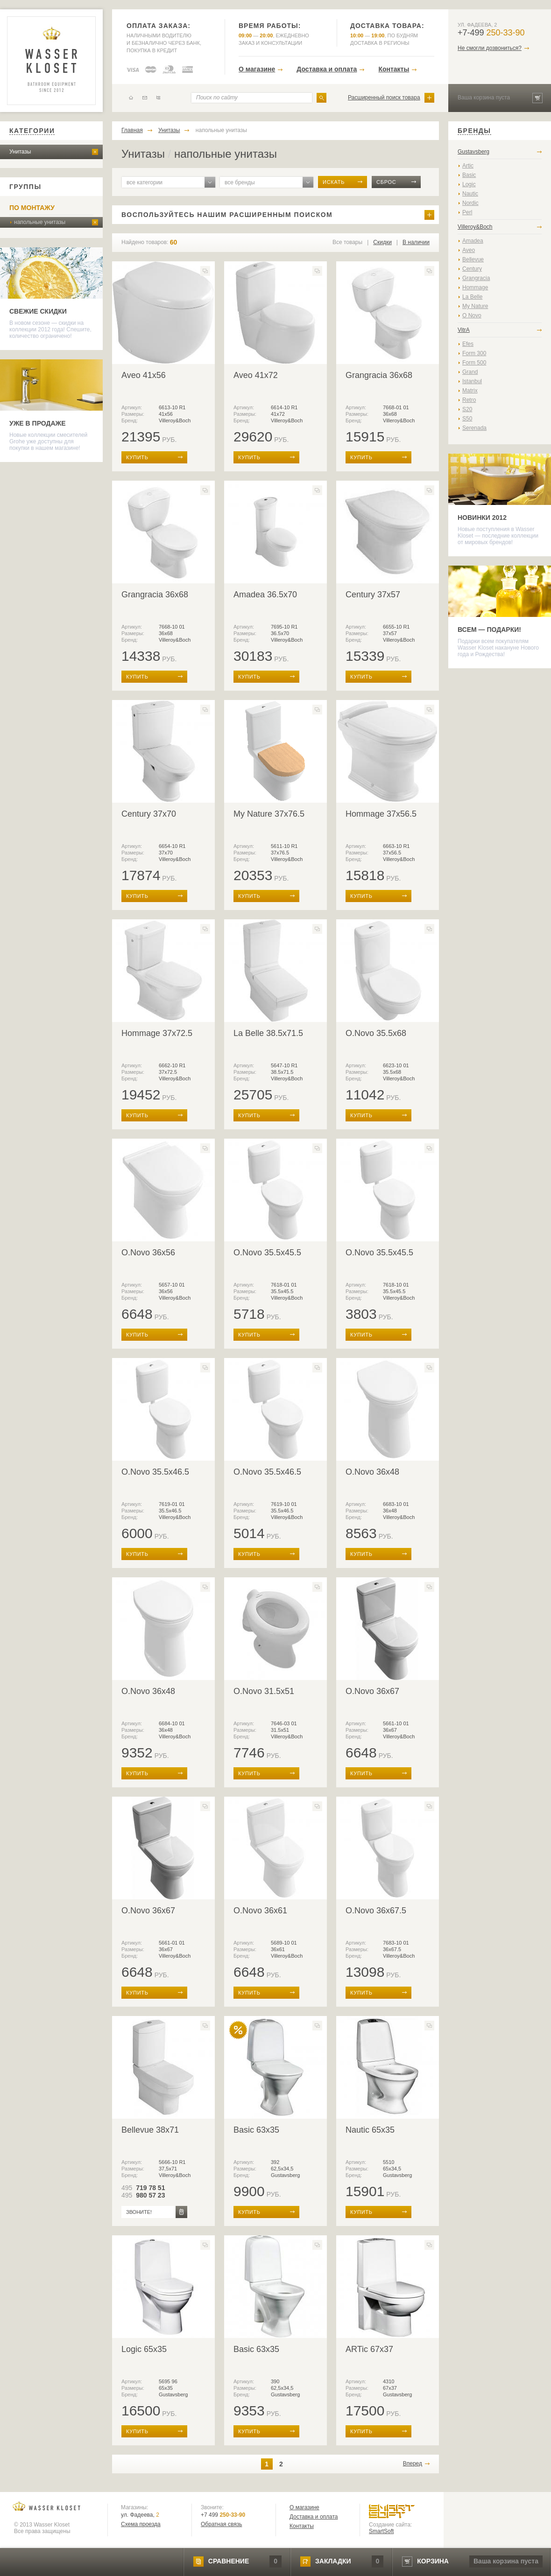 The width and height of the screenshot is (551, 2576). I want to click on Matrix, so click(470, 390).